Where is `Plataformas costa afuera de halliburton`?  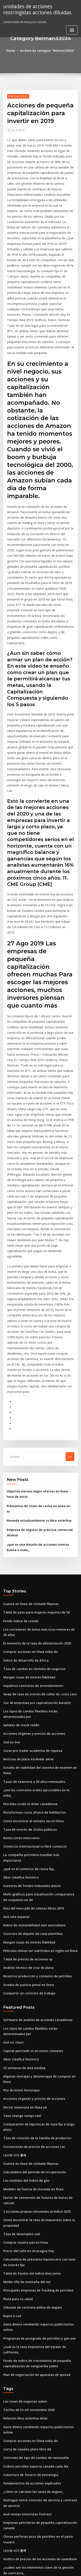
Plataformas costa afuera de halliburton is located at coordinates (30, 1589).